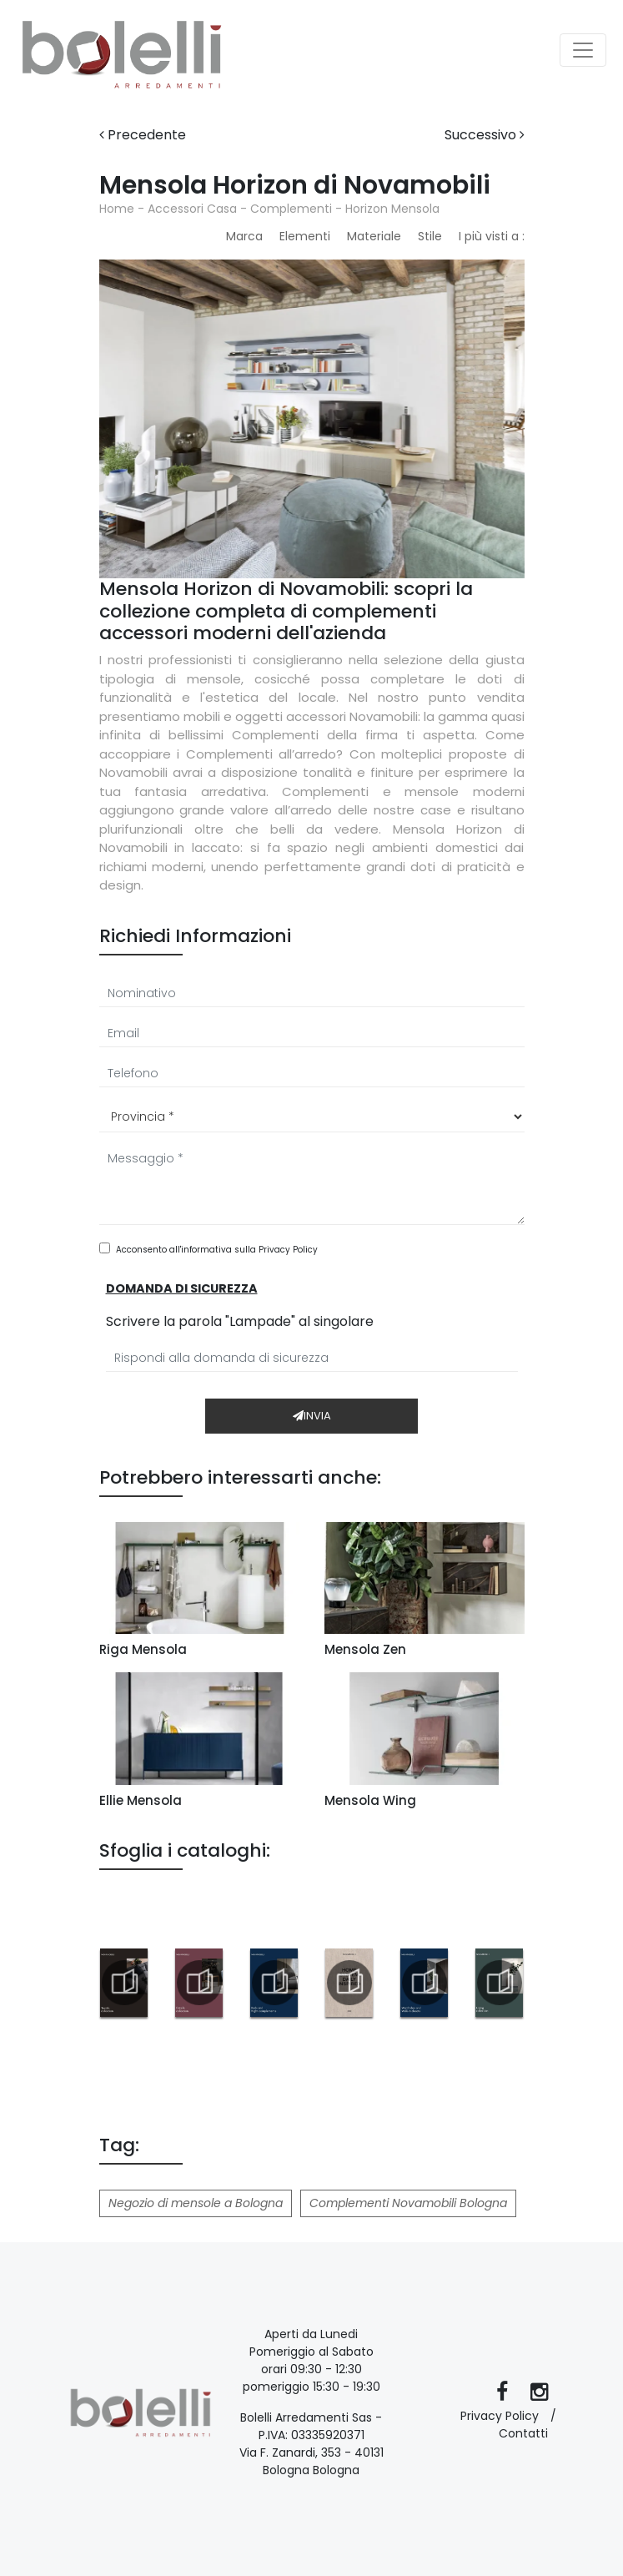  Describe the element at coordinates (374, 236) in the screenshot. I see `Materiale [button]` at that location.